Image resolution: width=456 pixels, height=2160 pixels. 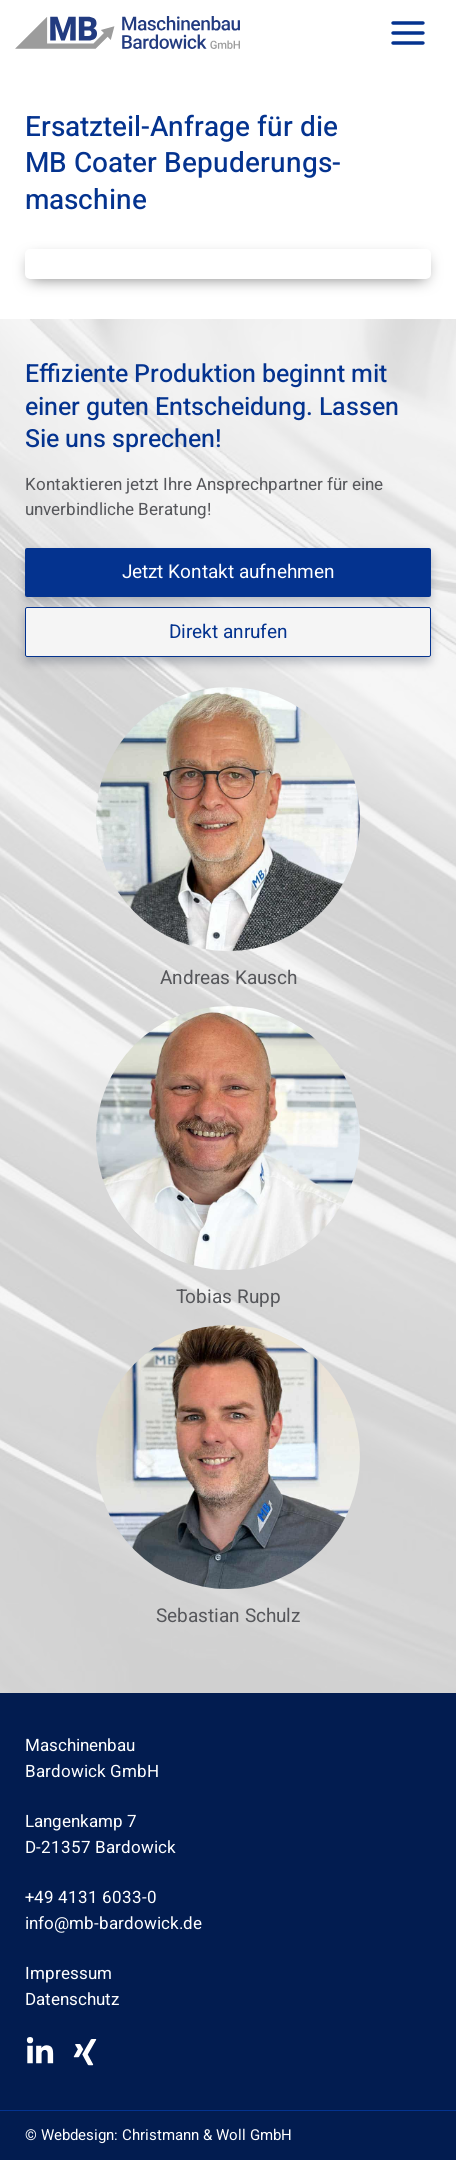 What do you see at coordinates (72, 1999) in the screenshot?
I see `Datenschutz` at bounding box center [72, 1999].